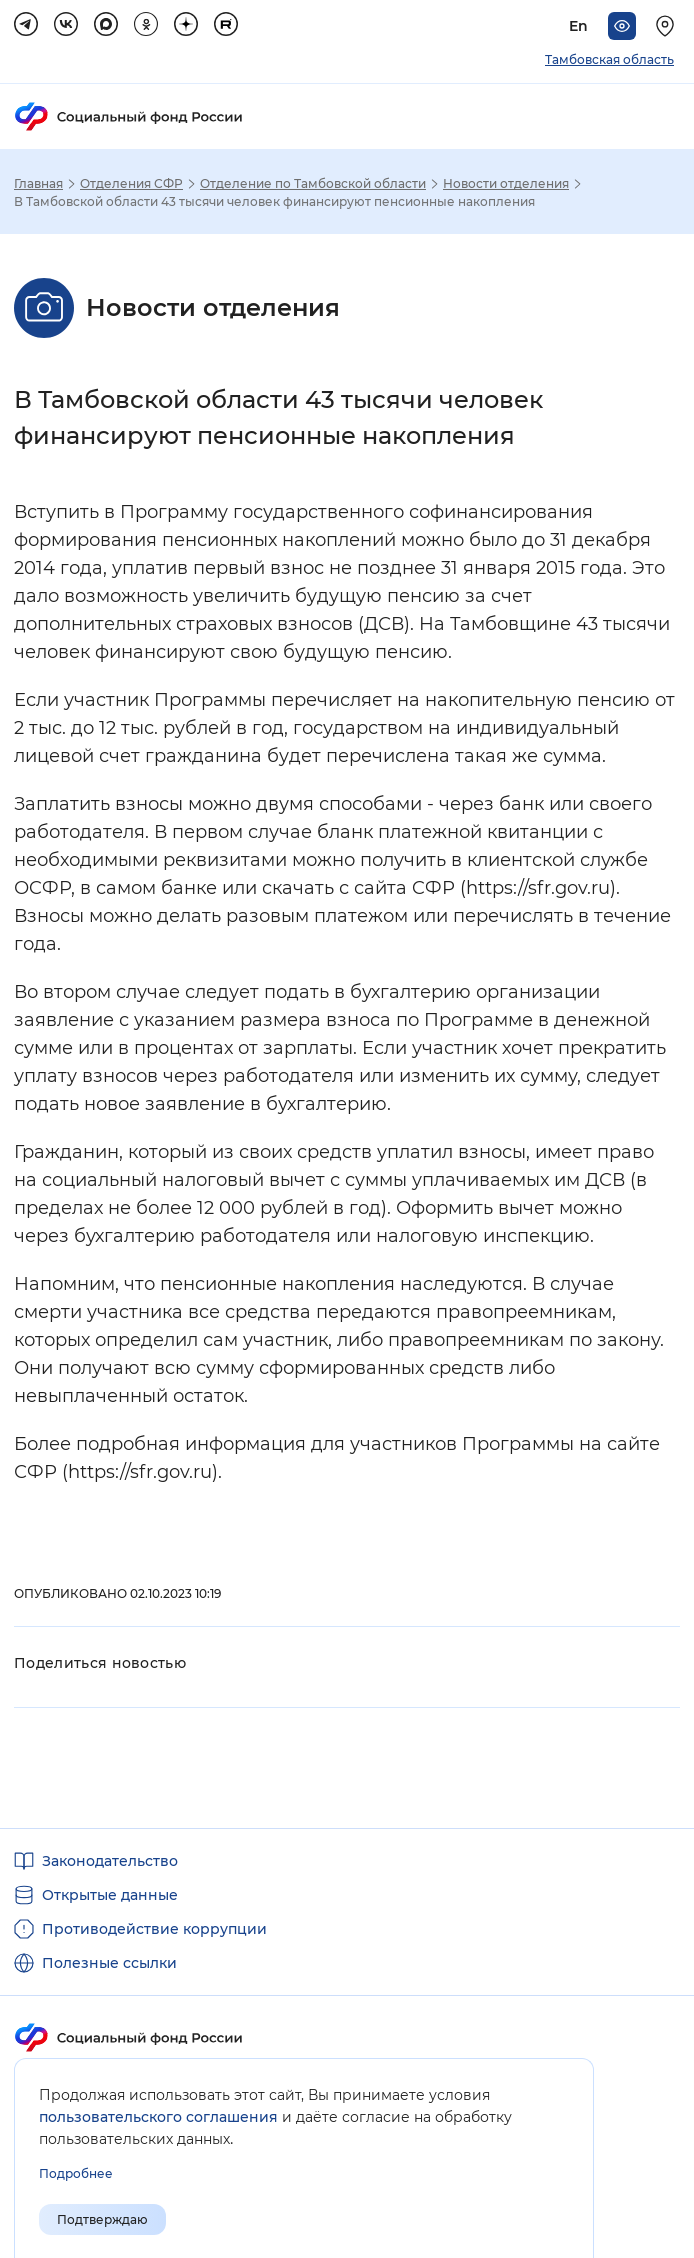  What do you see at coordinates (110, 1861) in the screenshot?
I see `Законодательство` at bounding box center [110, 1861].